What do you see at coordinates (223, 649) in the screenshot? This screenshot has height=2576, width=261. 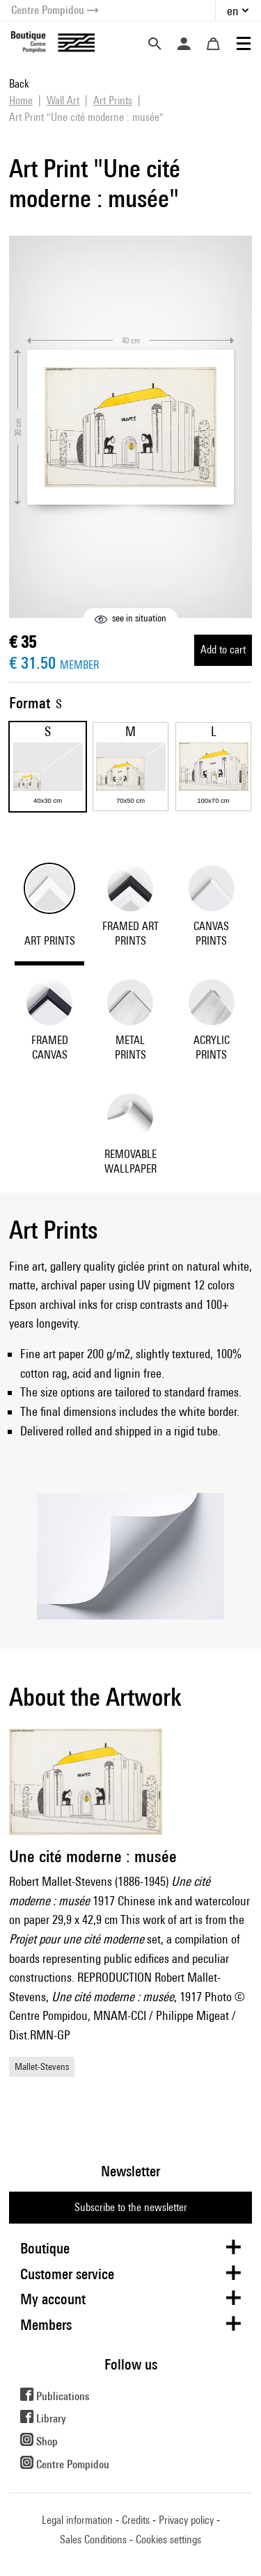 I see `Add to cart` at bounding box center [223, 649].